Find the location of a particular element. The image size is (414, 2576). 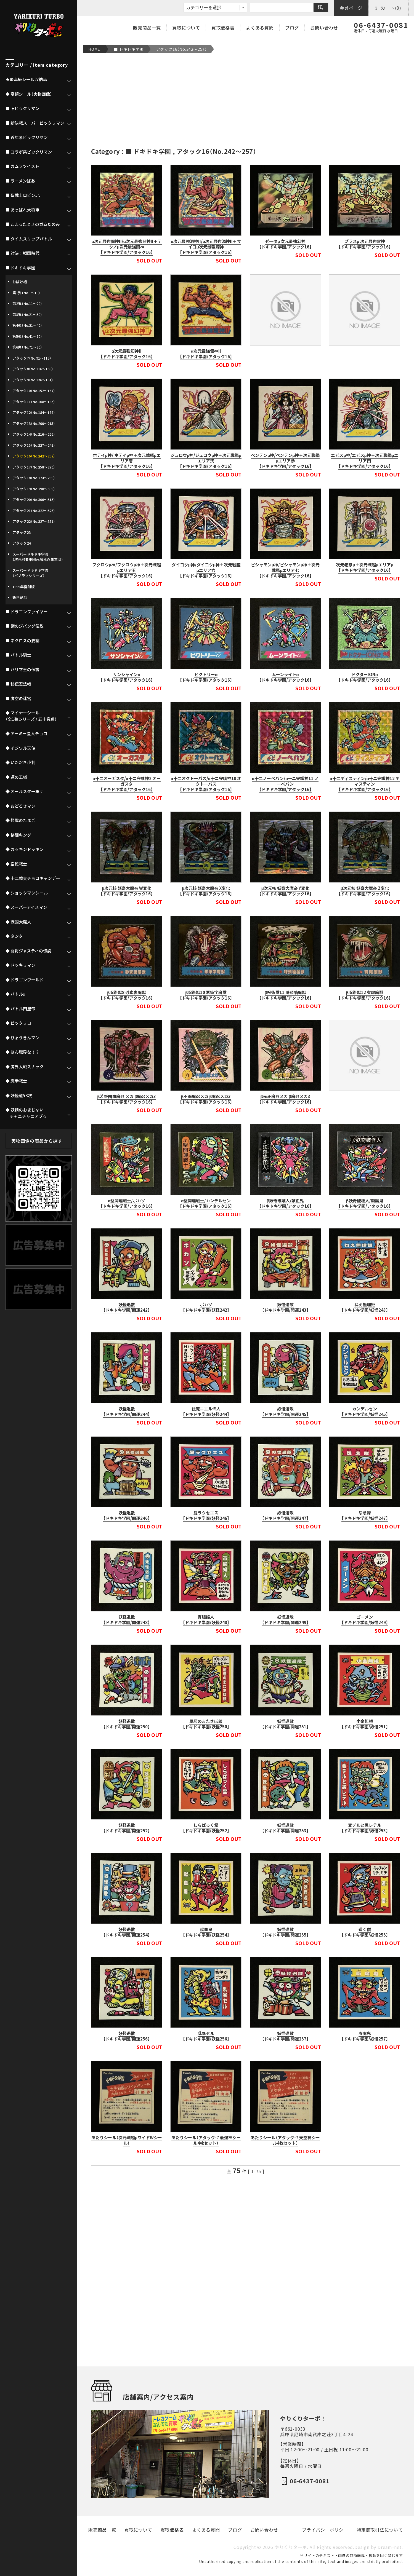

α十二ノーベバン/α十ニ守護神11 ノ ーベバン【ドキドキ学園/アタック16】 is located at coordinates (285, 783).